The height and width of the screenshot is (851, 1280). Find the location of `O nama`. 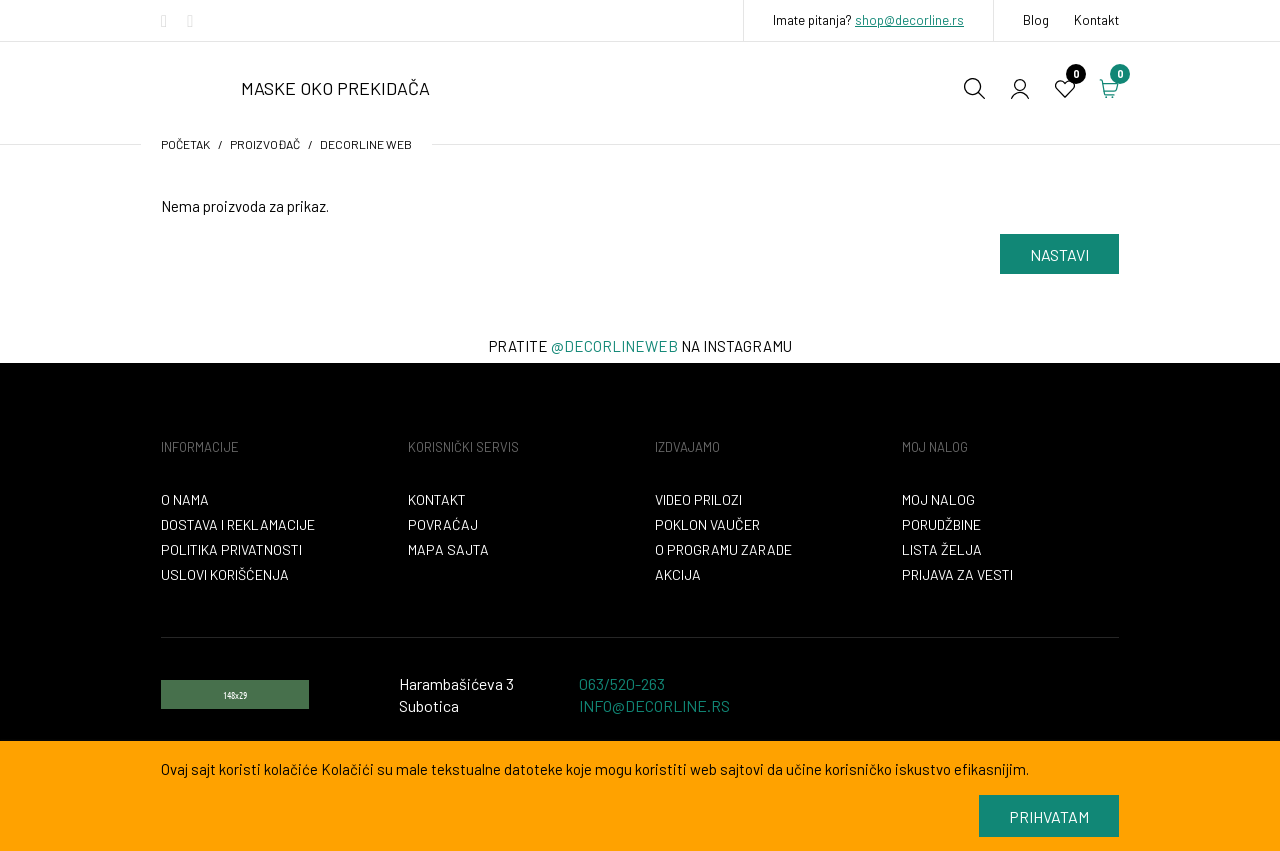

O nama is located at coordinates (185, 499).